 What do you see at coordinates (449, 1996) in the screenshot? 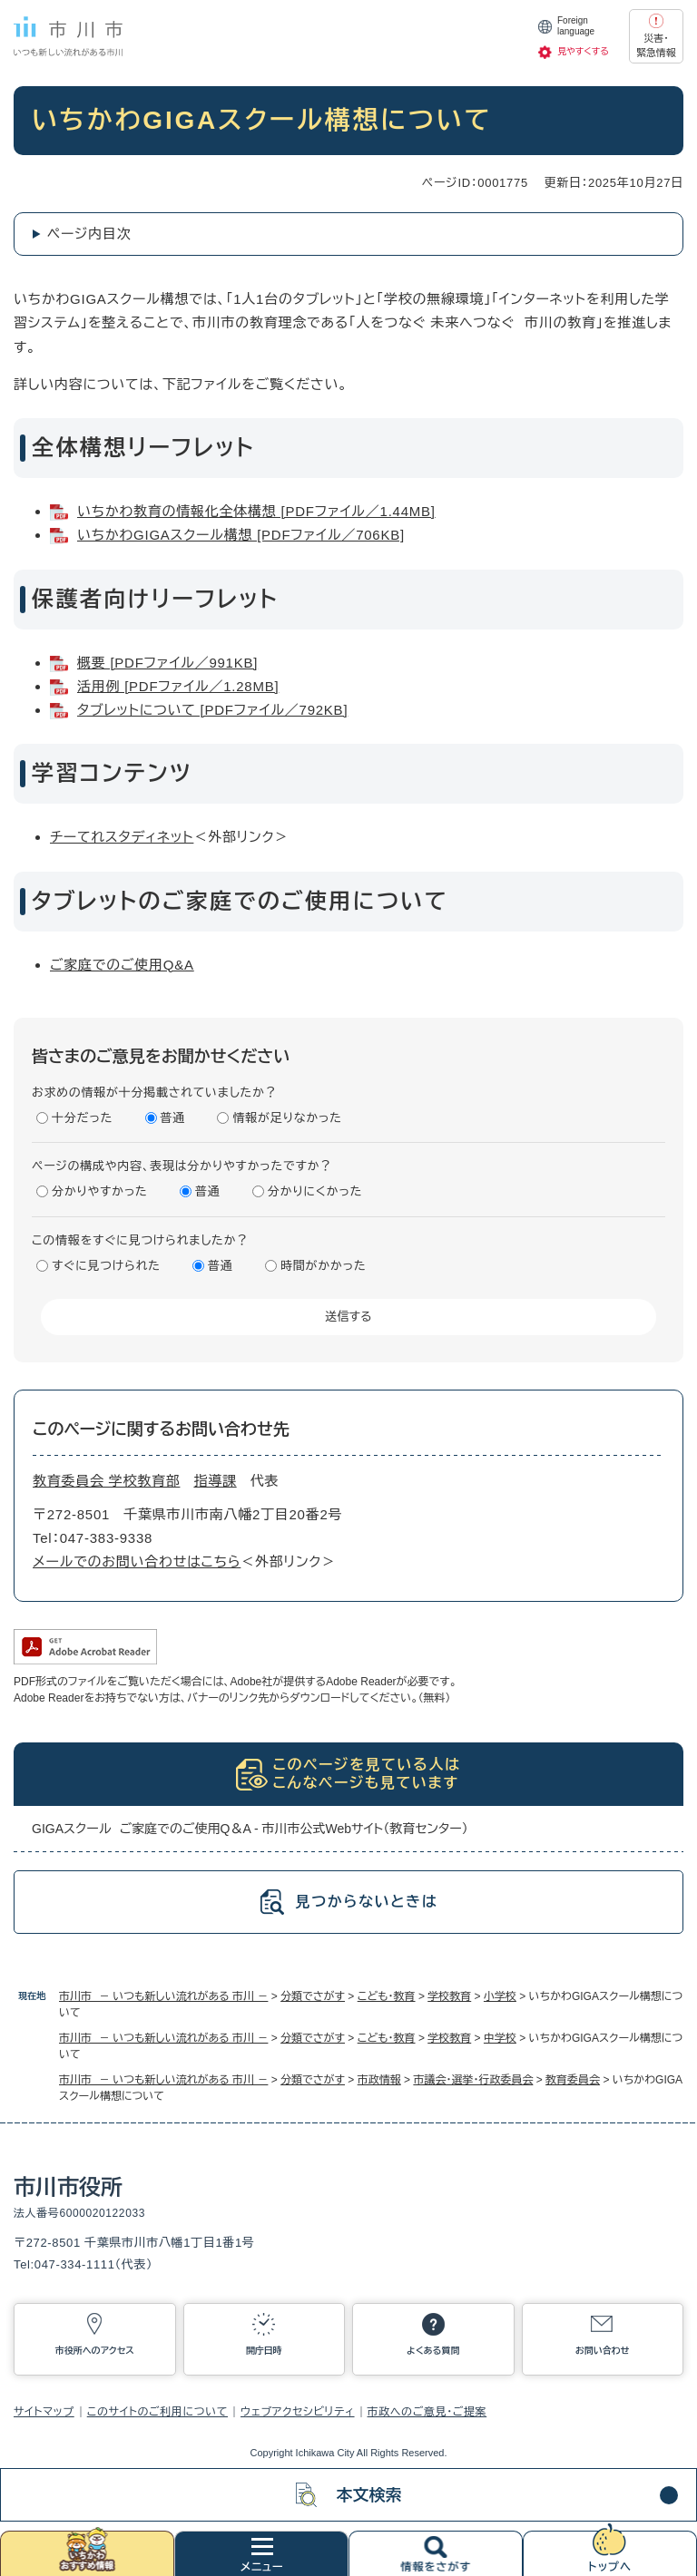
I see `学校教育` at bounding box center [449, 1996].